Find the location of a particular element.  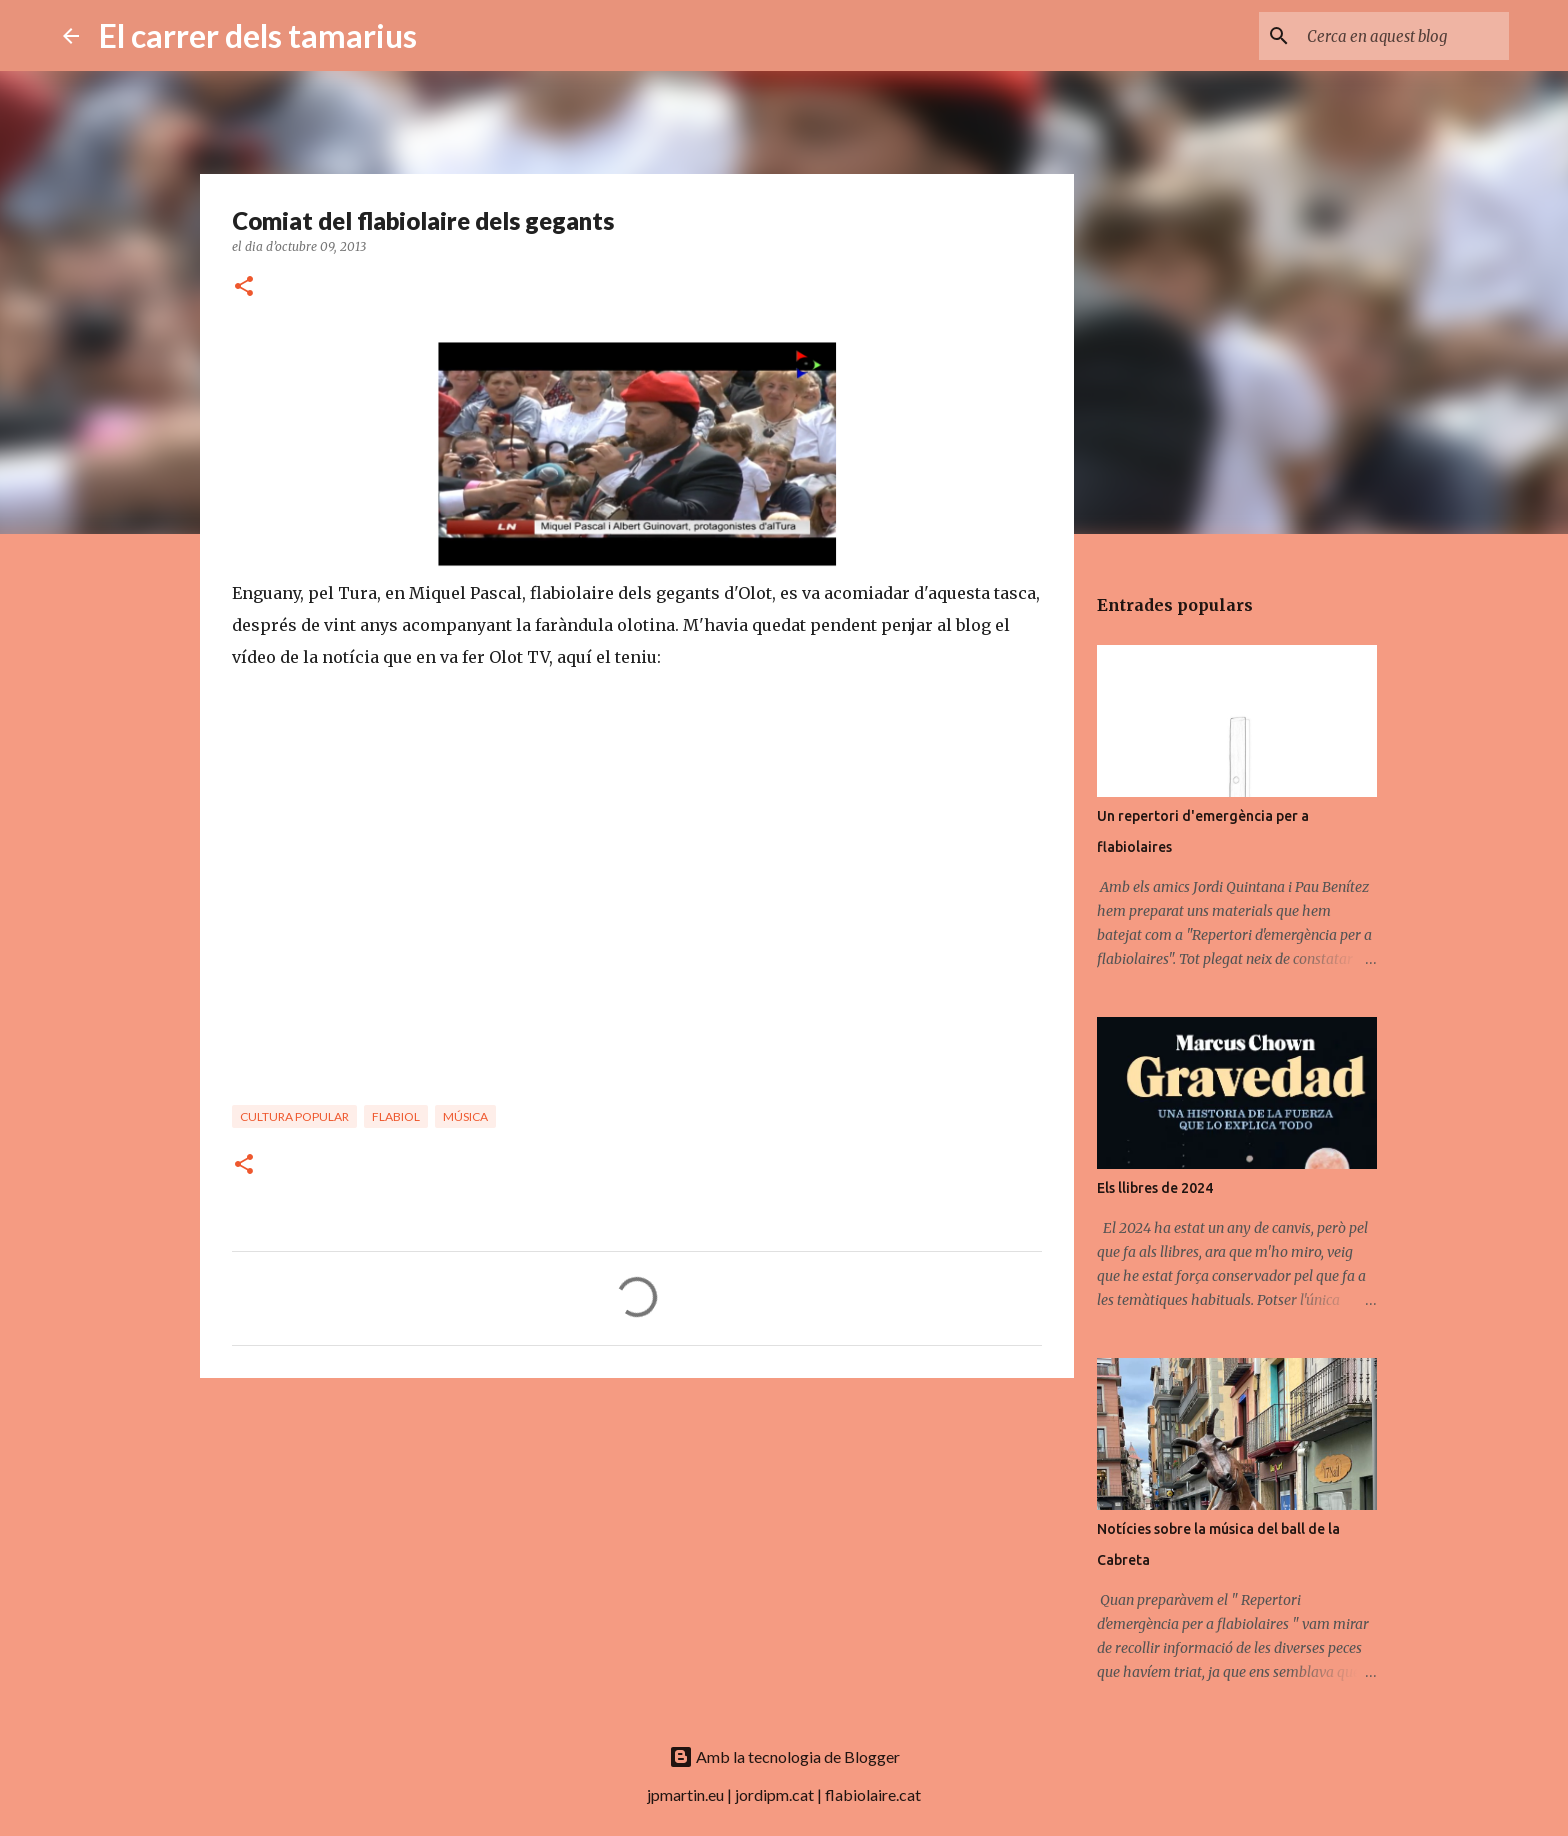

Els llibres de 2024 is located at coordinates (1155, 1188).